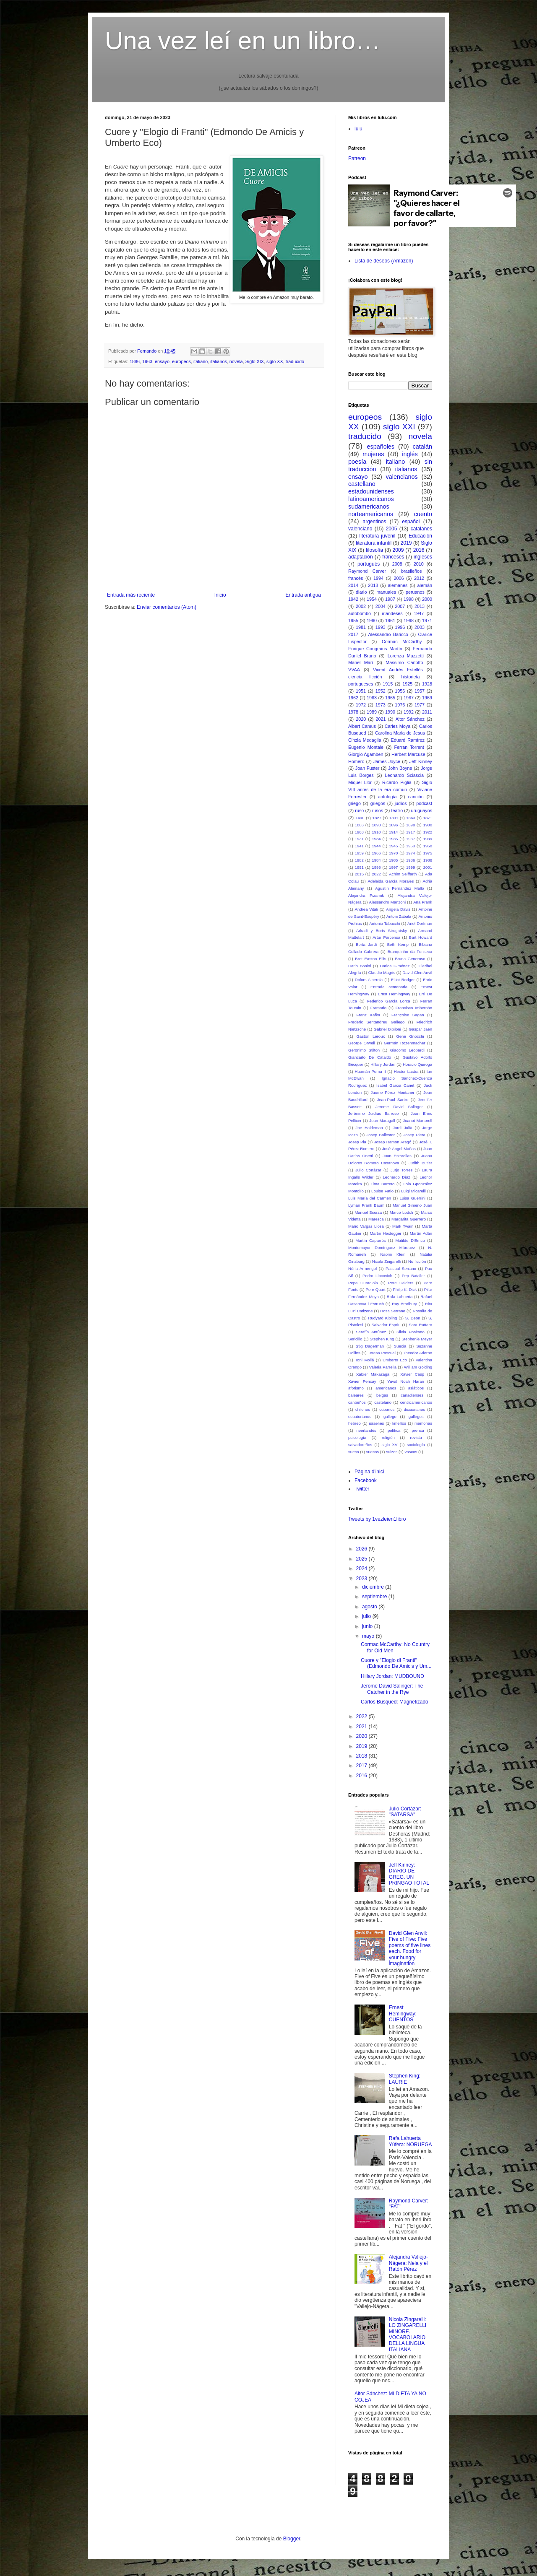  What do you see at coordinates (370, 1240) in the screenshot?
I see `Martín Caparrós` at bounding box center [370, 1240].